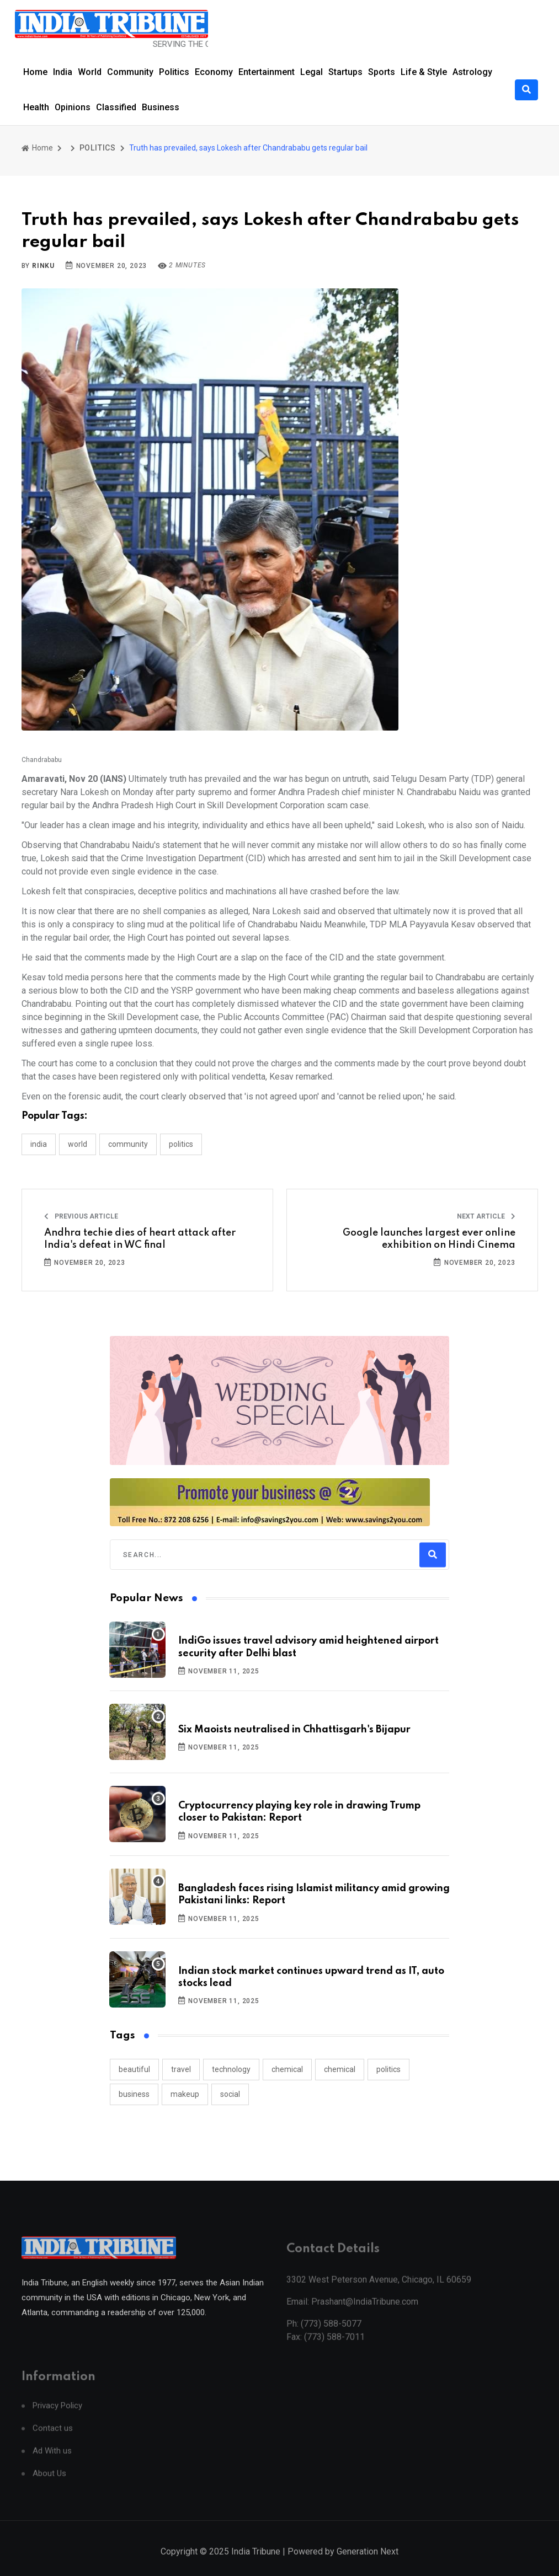 The height and width of the screenshot is (2576, 559). What do you see at coordinates (77, 1144) in the screenshot?
I see `WORLD` at bounding box center [77, 1144].